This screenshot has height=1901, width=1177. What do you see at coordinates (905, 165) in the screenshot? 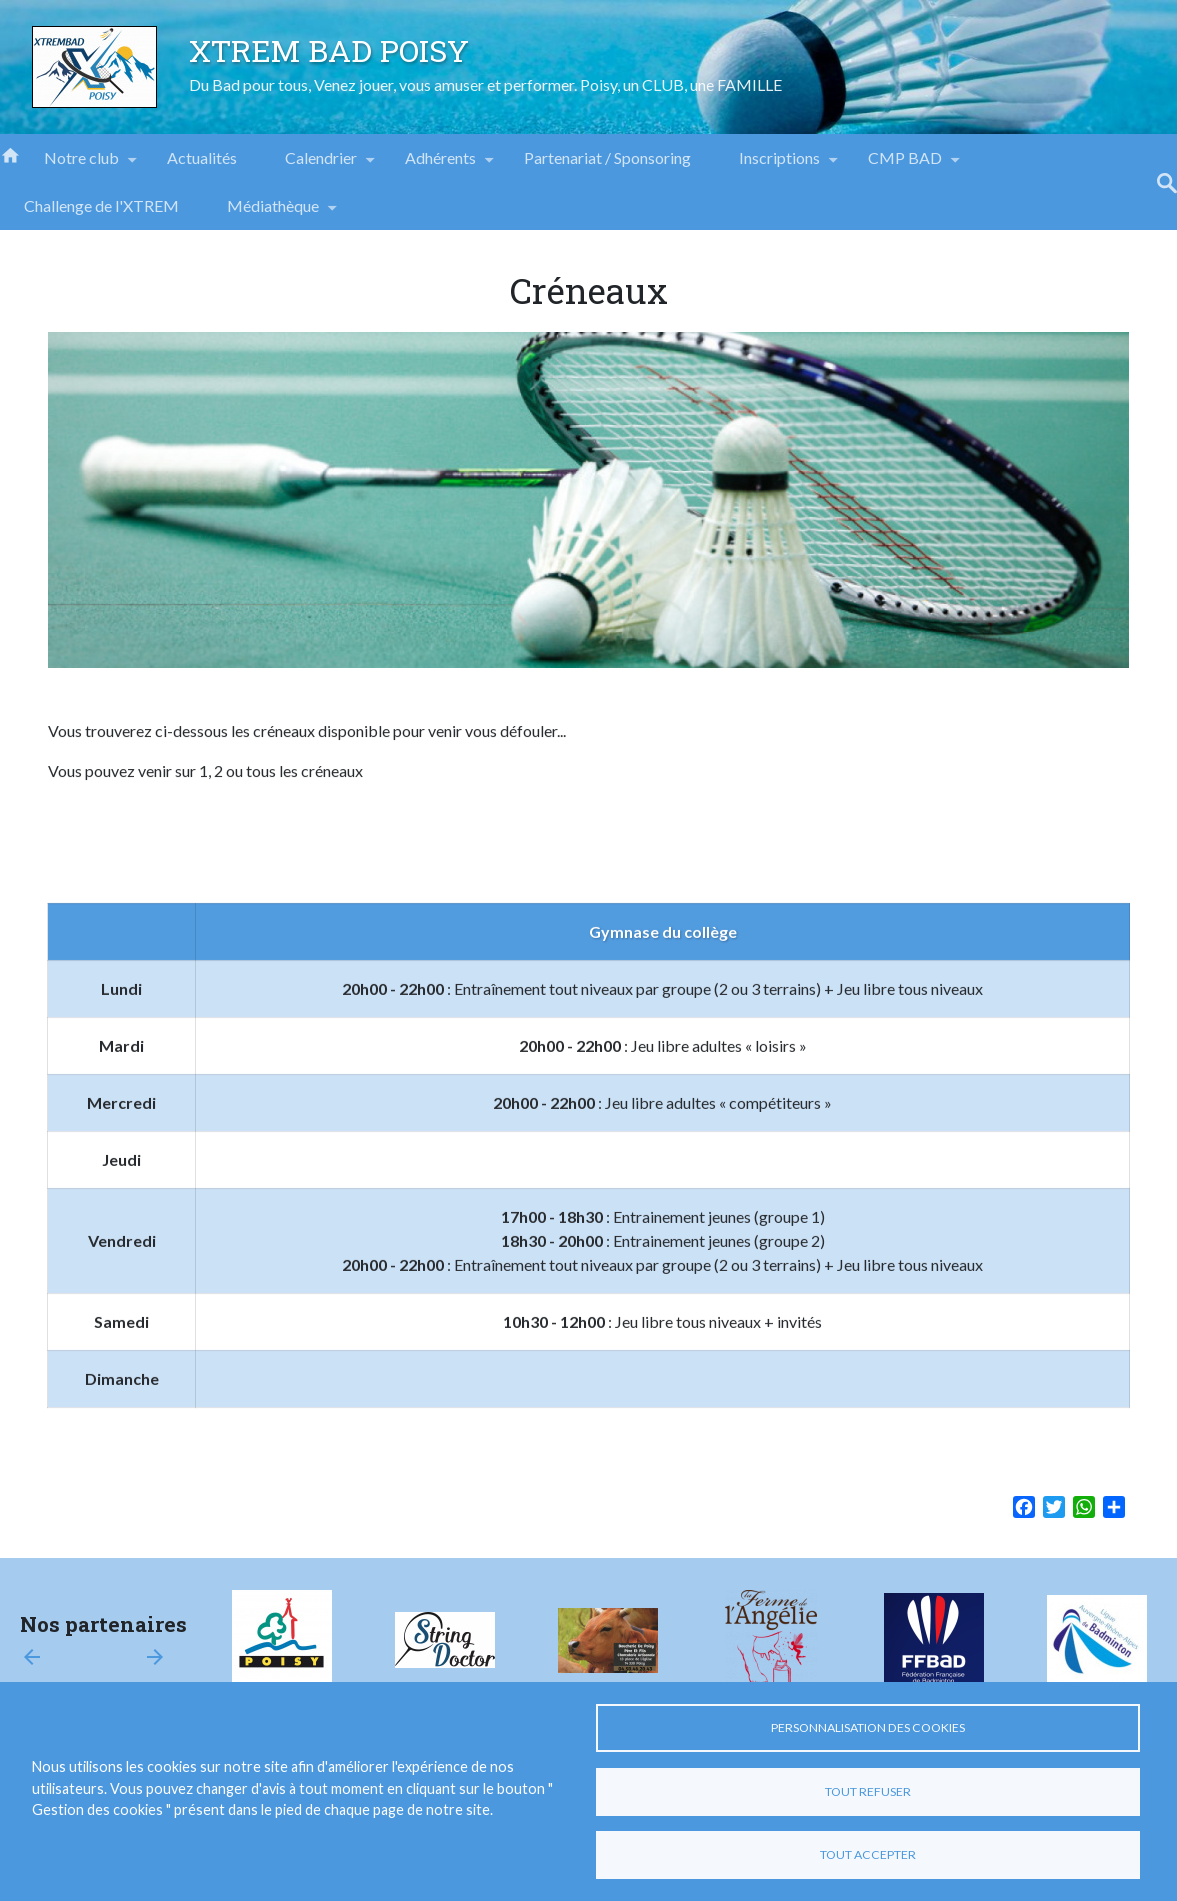
I see `CMP BAD [menuitem]` at bounding box center [905, 165].